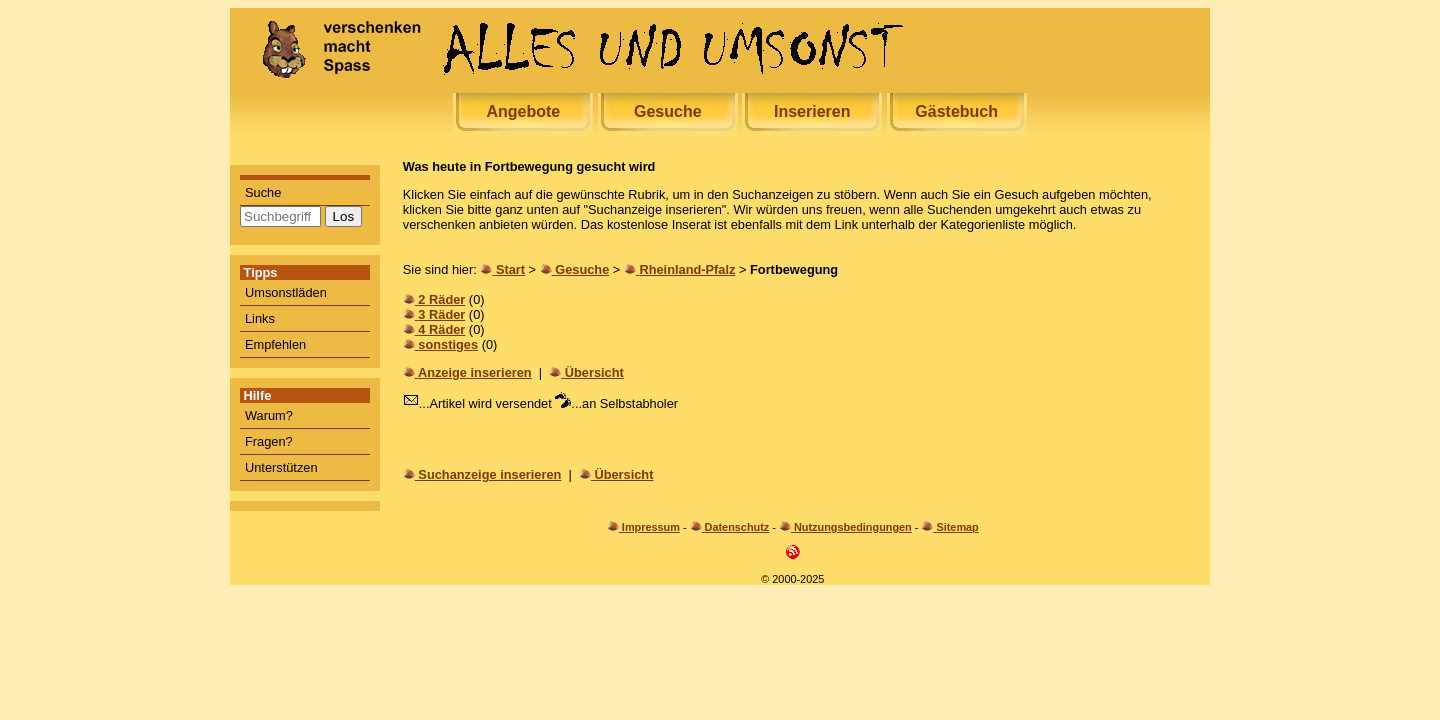 The image size is (1440, 720). I want to click on Sitemap, so click(957, 527).